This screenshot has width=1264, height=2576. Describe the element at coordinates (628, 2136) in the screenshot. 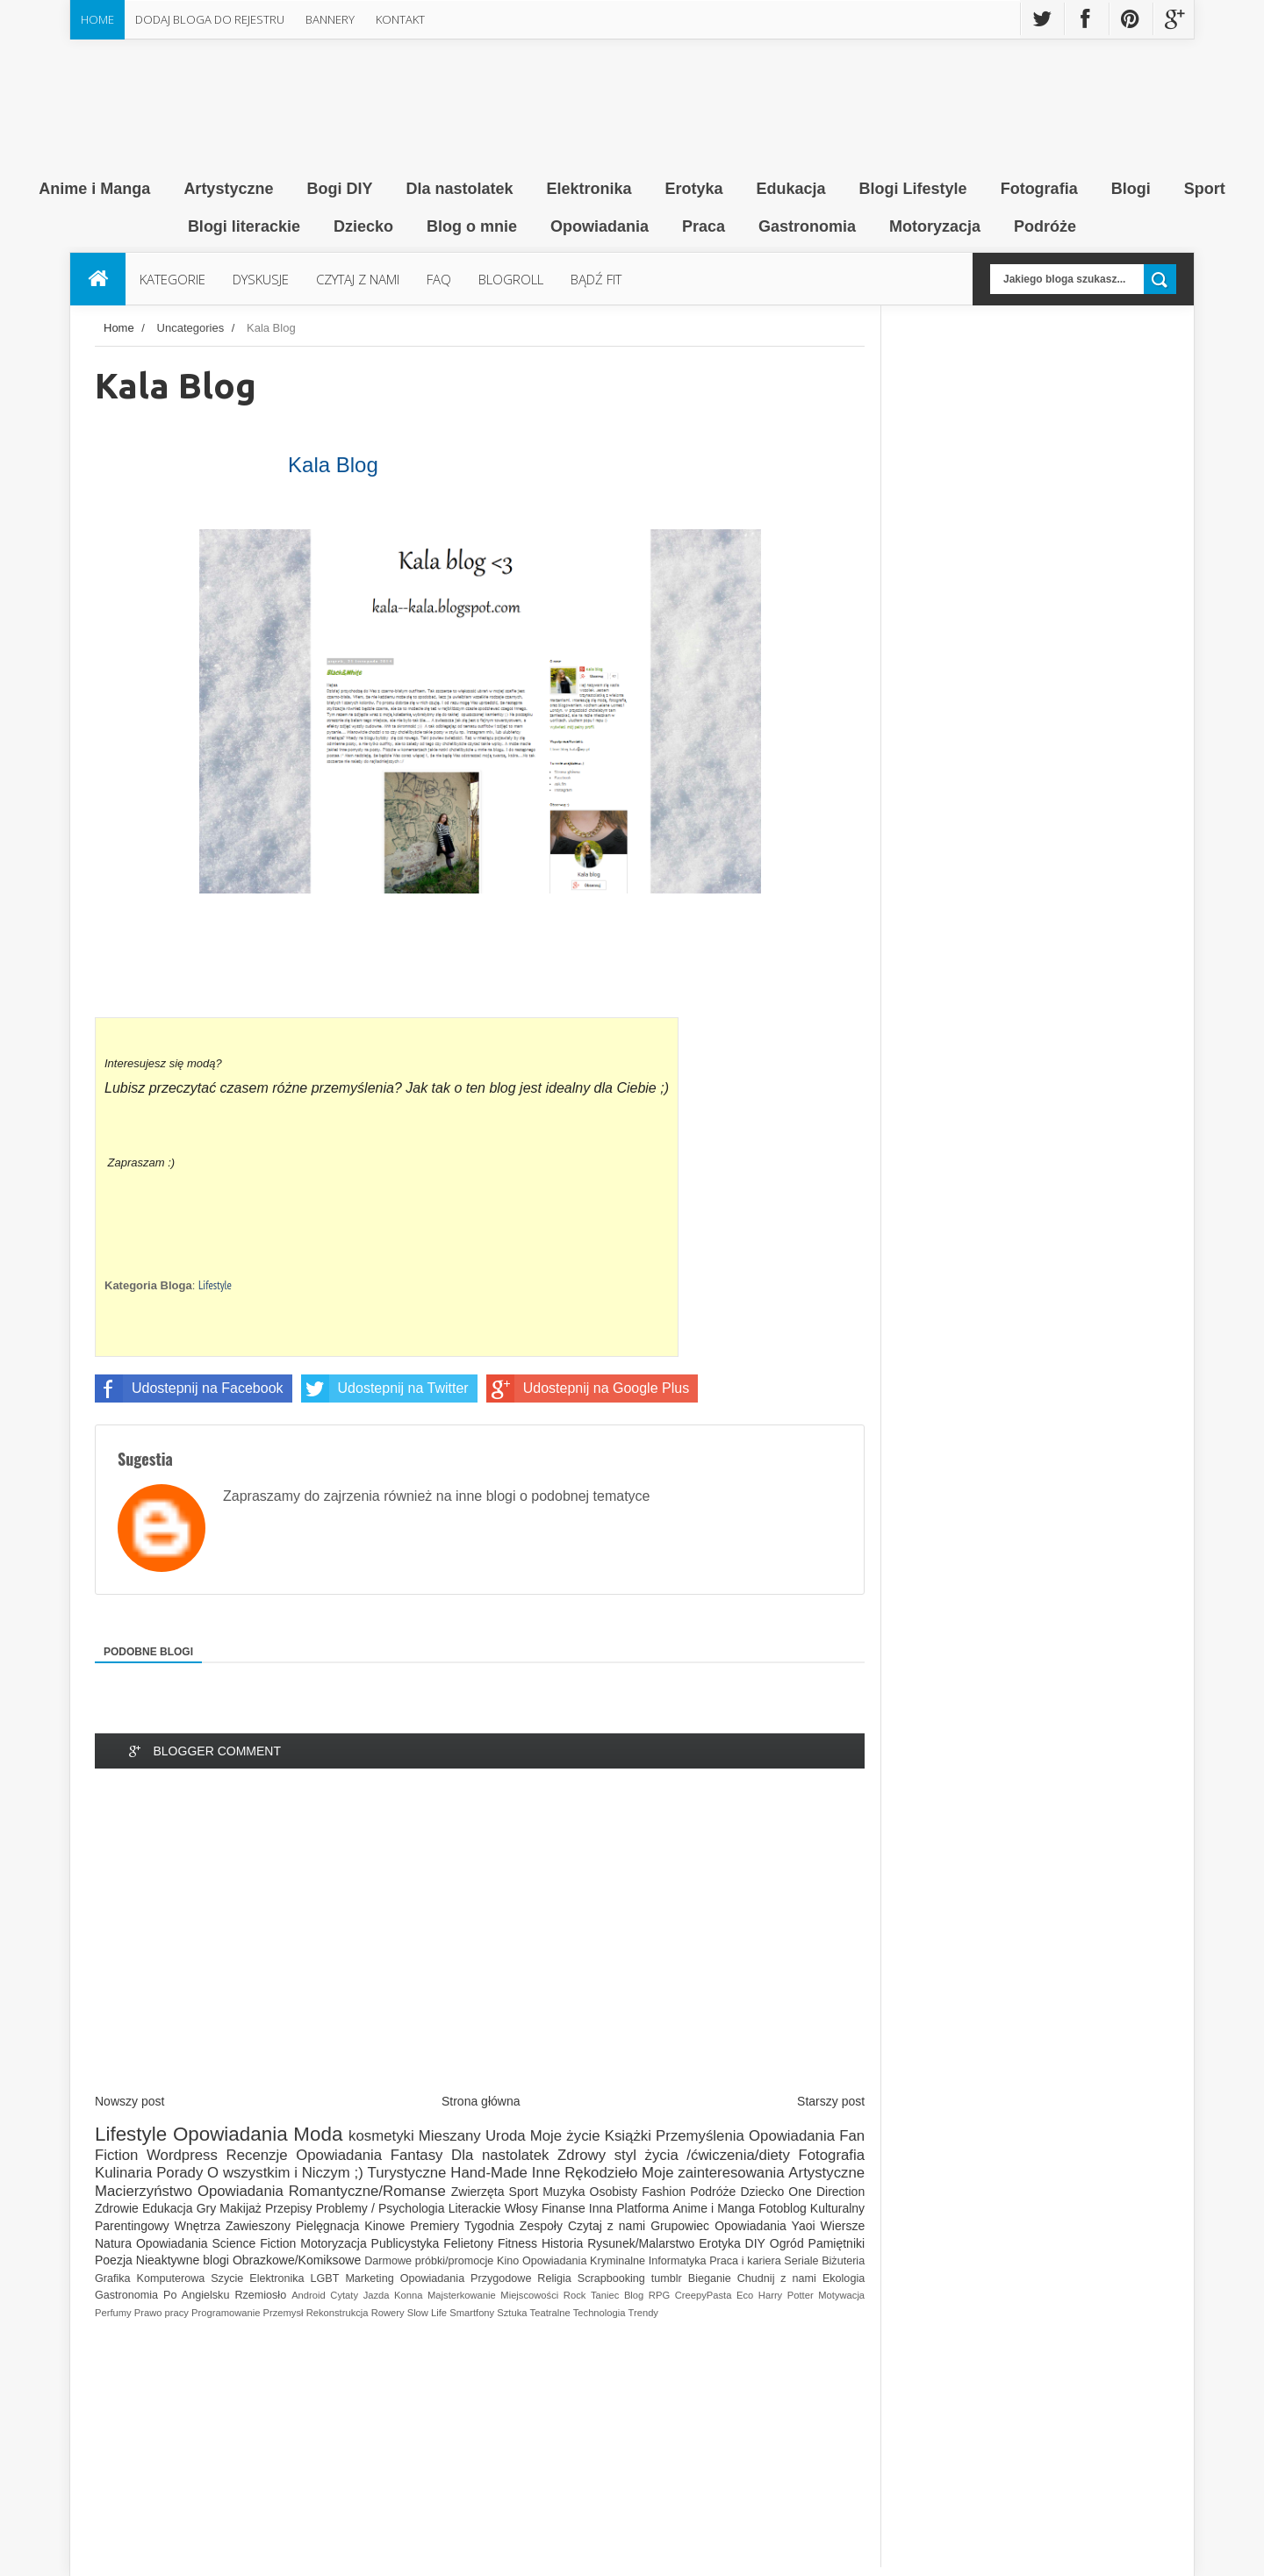

I see `Książki` at that location.